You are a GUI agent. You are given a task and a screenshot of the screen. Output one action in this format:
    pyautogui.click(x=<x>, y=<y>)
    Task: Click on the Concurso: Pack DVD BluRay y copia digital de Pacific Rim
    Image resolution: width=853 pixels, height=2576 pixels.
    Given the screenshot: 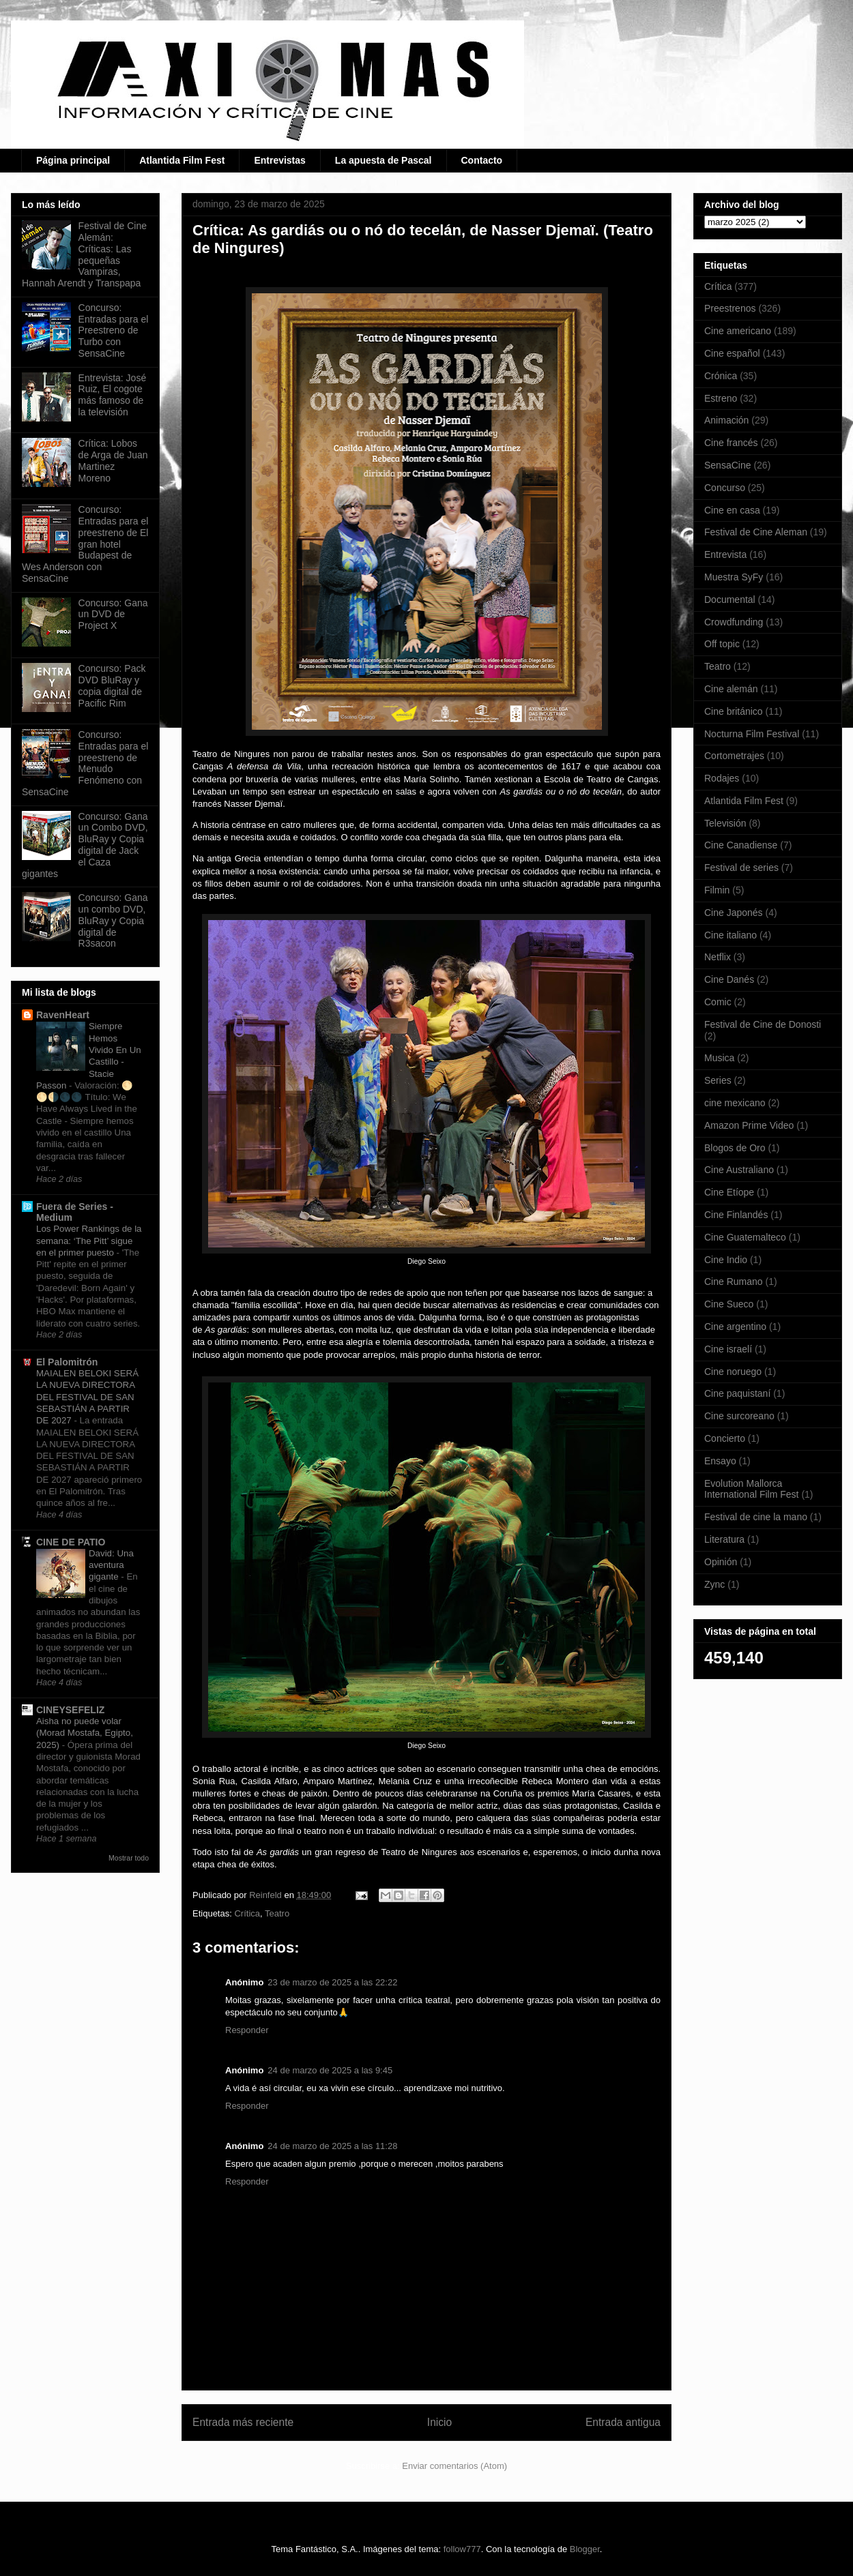 What is the action you would take?
    pyautogui.click(x=112, y=685)
    